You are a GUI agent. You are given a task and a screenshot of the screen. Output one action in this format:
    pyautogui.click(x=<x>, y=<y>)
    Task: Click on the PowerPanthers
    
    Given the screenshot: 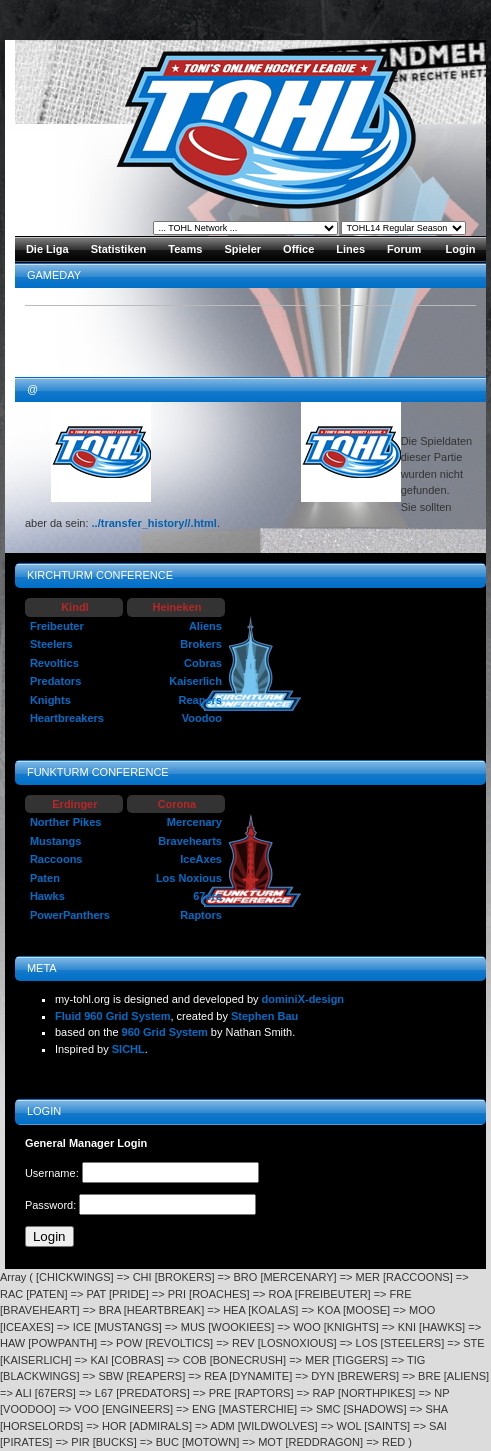 What is the action you would take?
    pyautogui.click(x=70, y=915)
    